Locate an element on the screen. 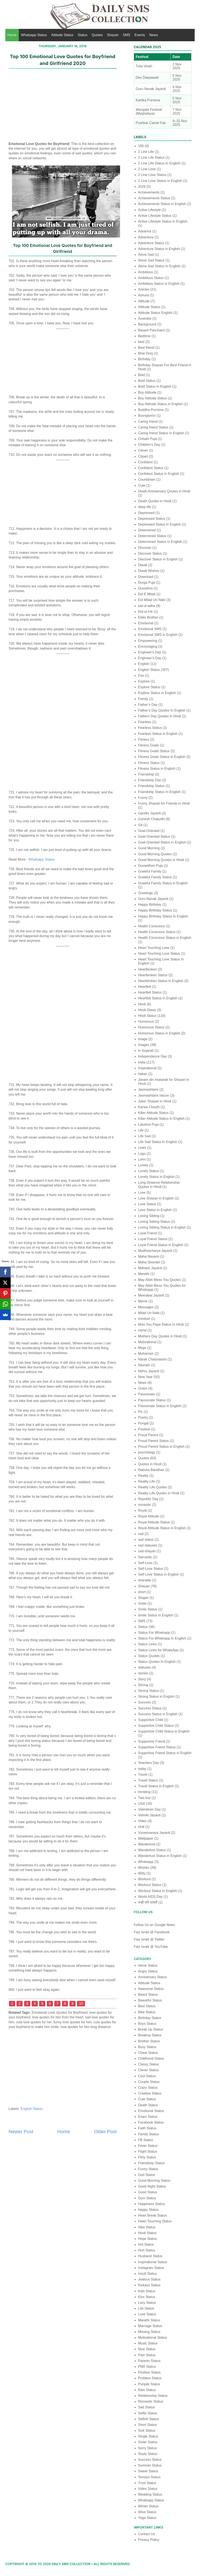 The height and width of the screenshot is (2576, 200). Heart Touching Love Status is located at coordinates (159, 953).